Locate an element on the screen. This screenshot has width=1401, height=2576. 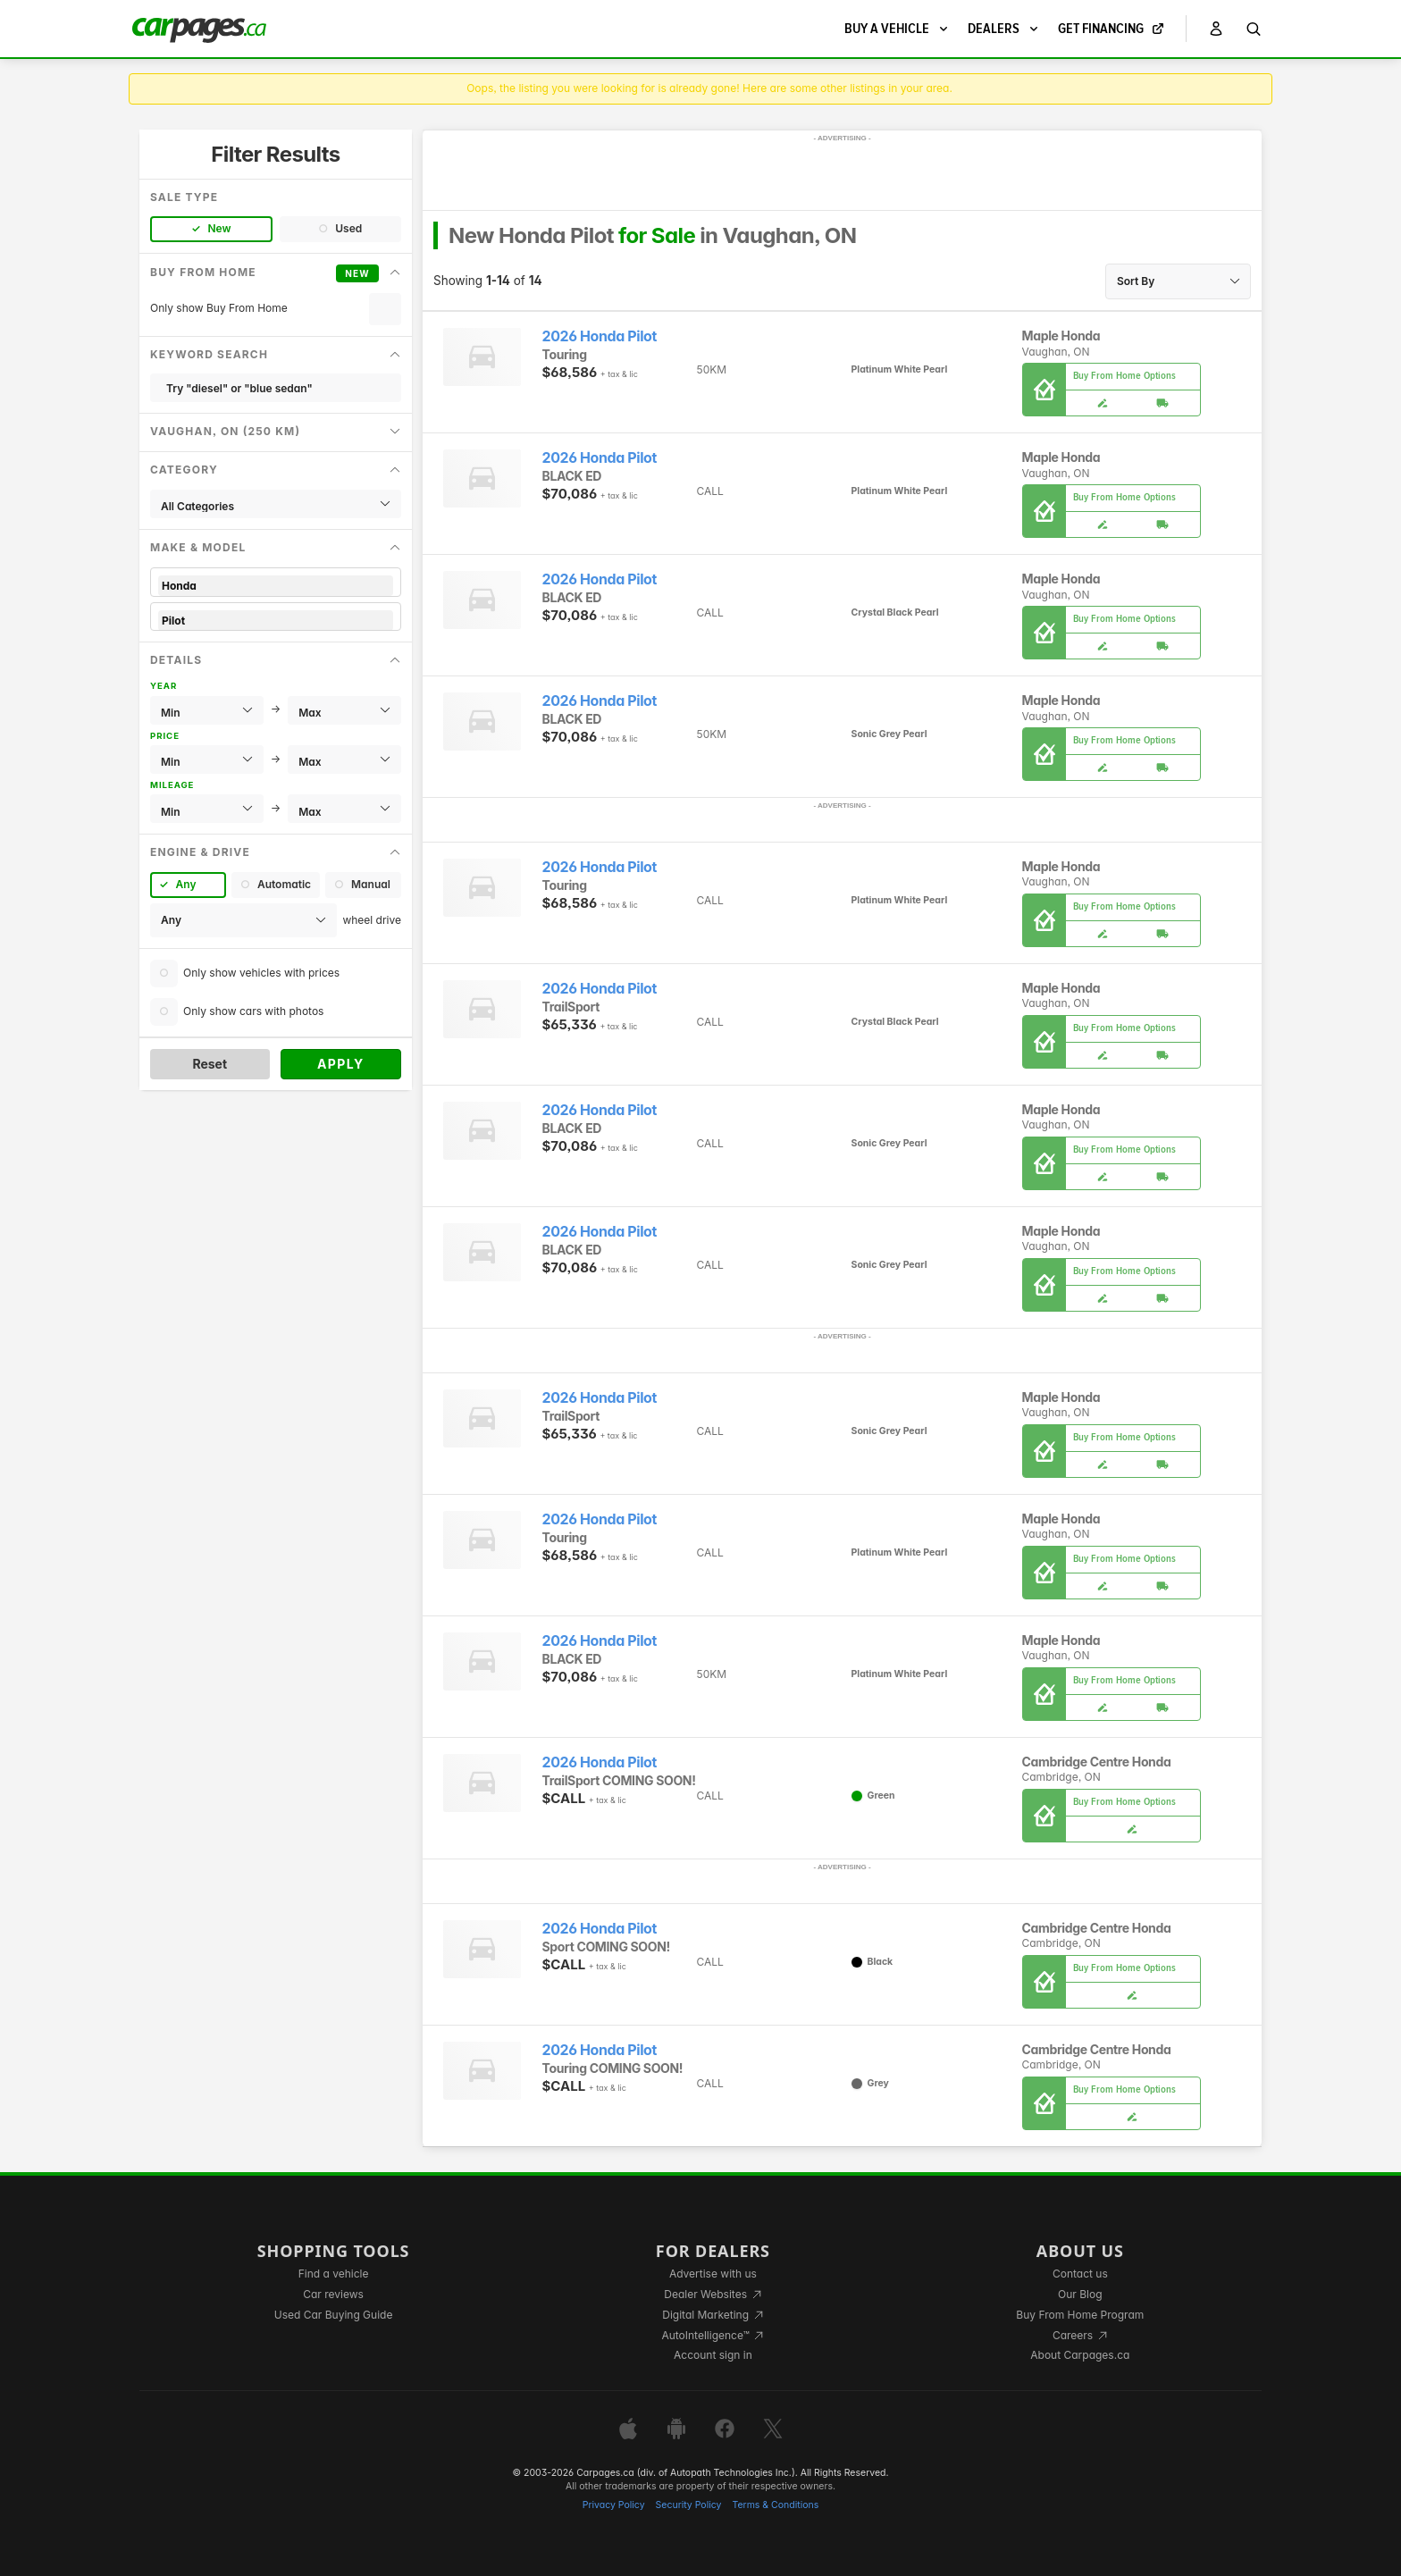
Apply is located at coordinates (341, 1063).